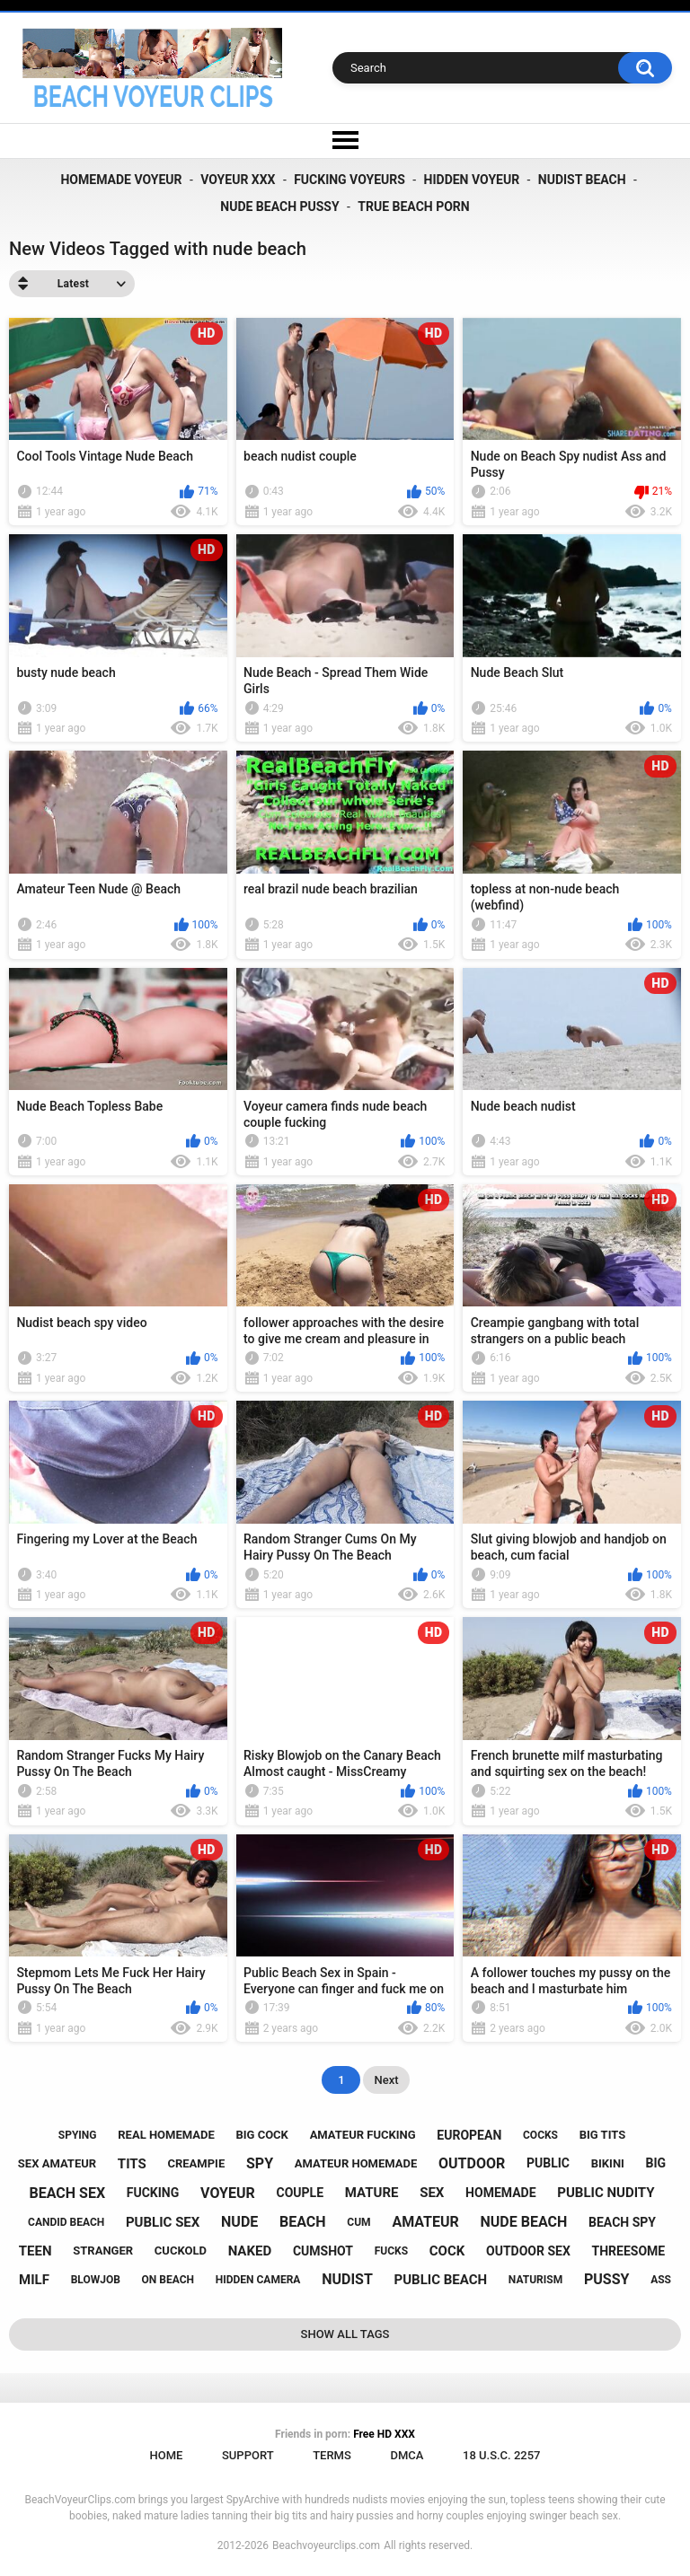 The height and width of the screenshot is (2576, 690). I want to click on bikini, so click(607, 2163).